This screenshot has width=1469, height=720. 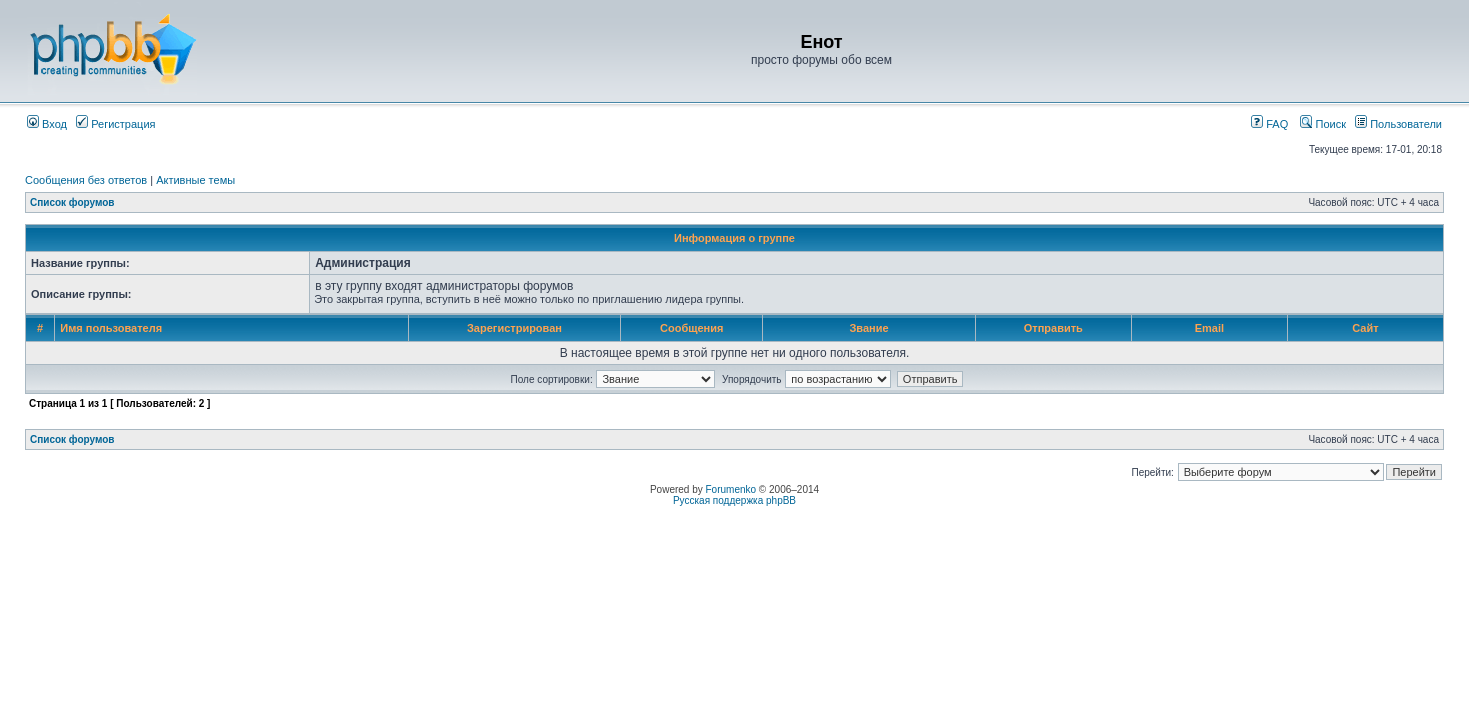 I want to click on Звание, so click(x=868, y=328).